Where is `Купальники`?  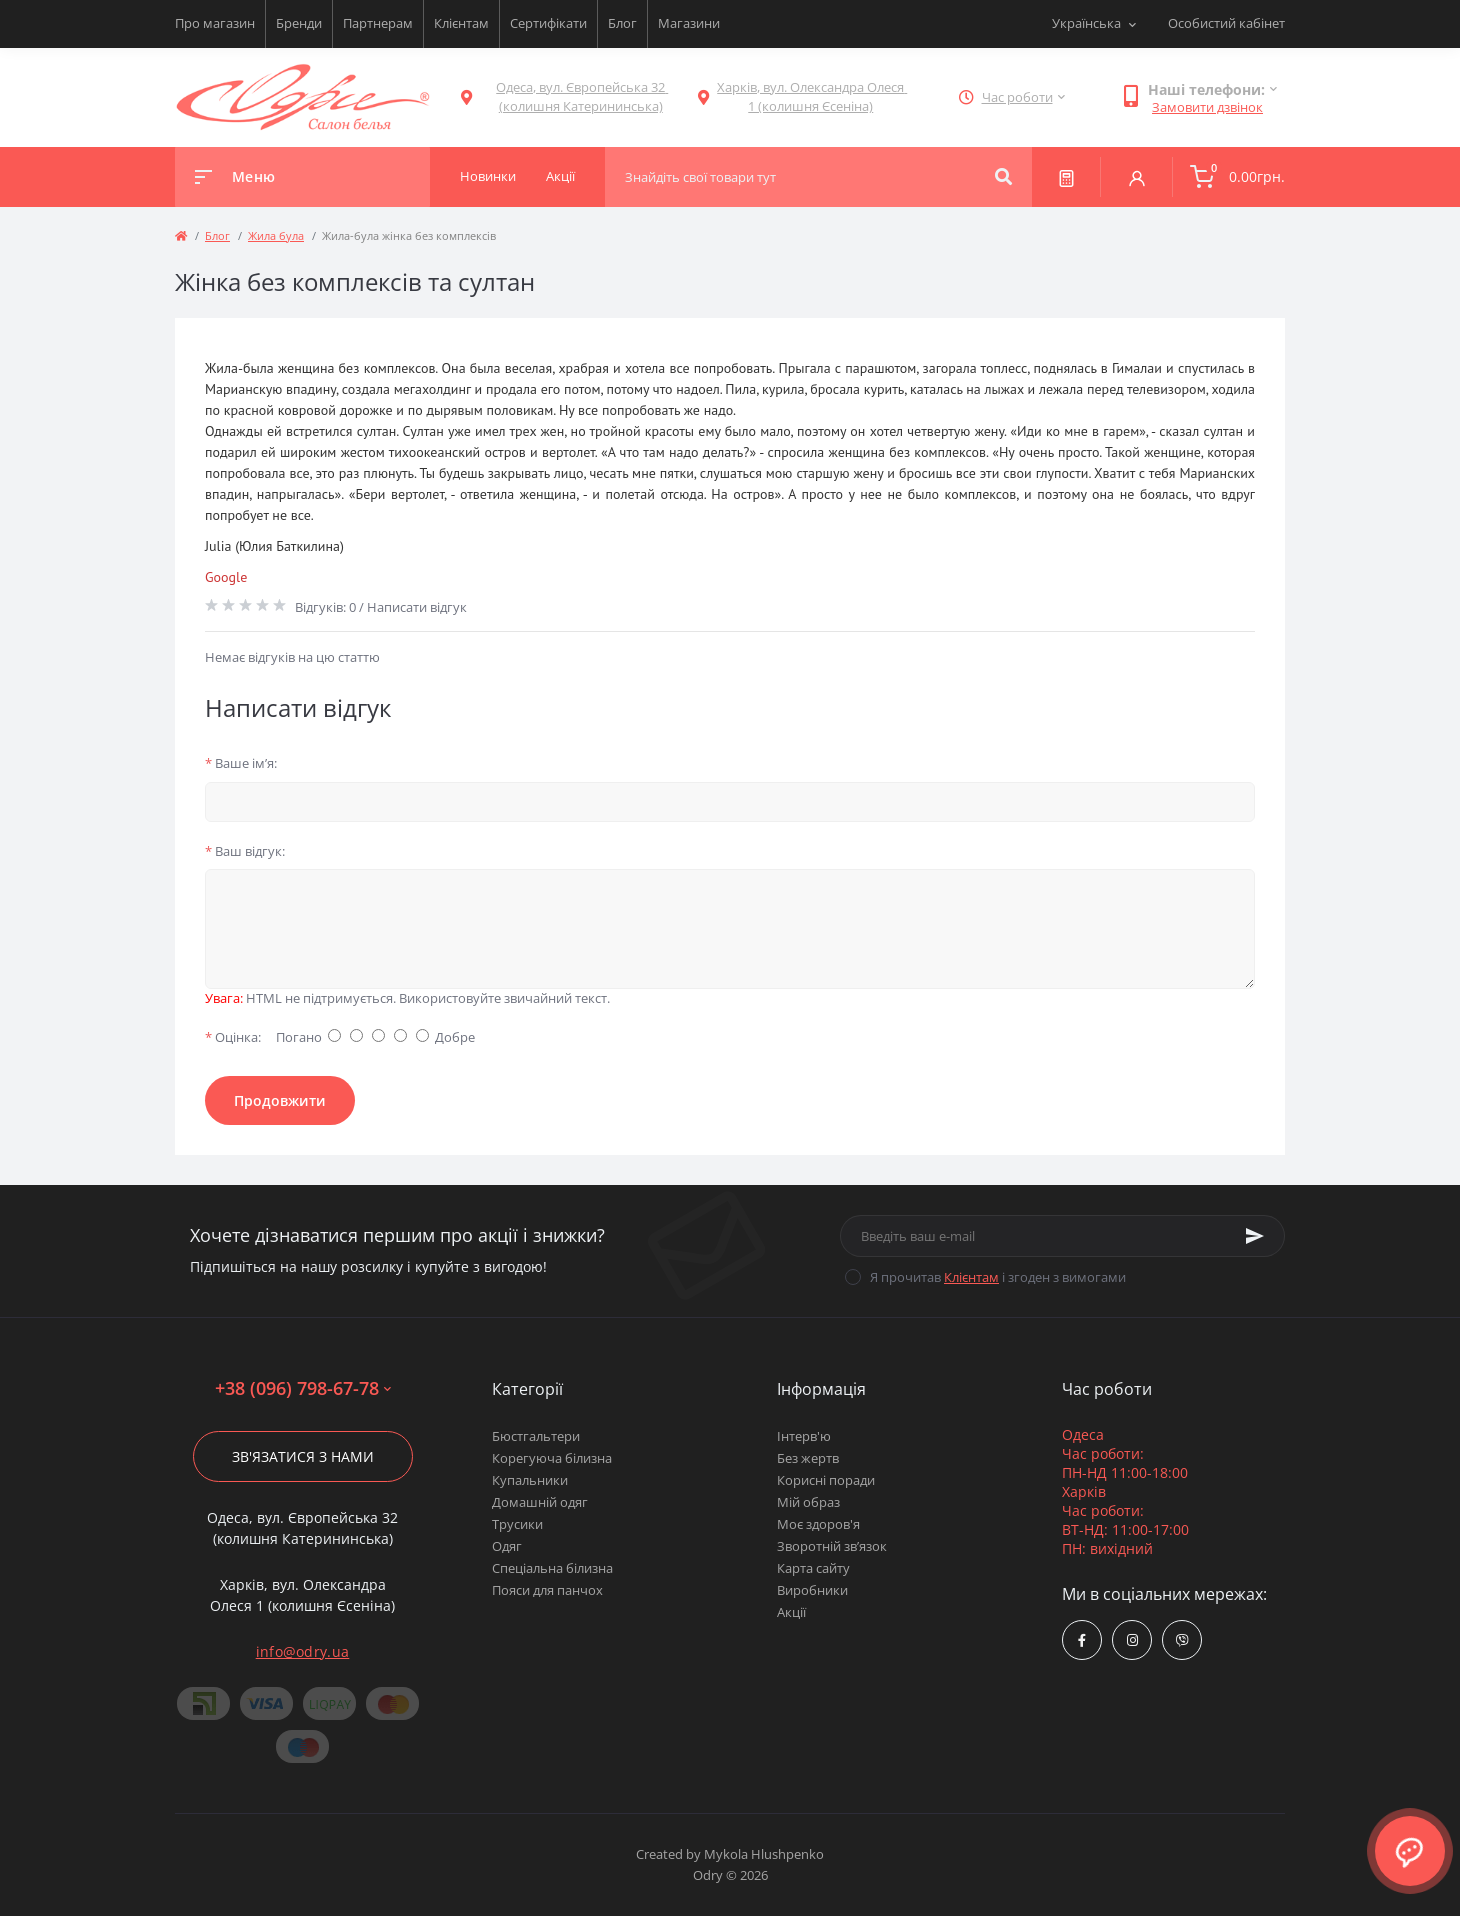 Купальники is located at coordinates (530, 1480).